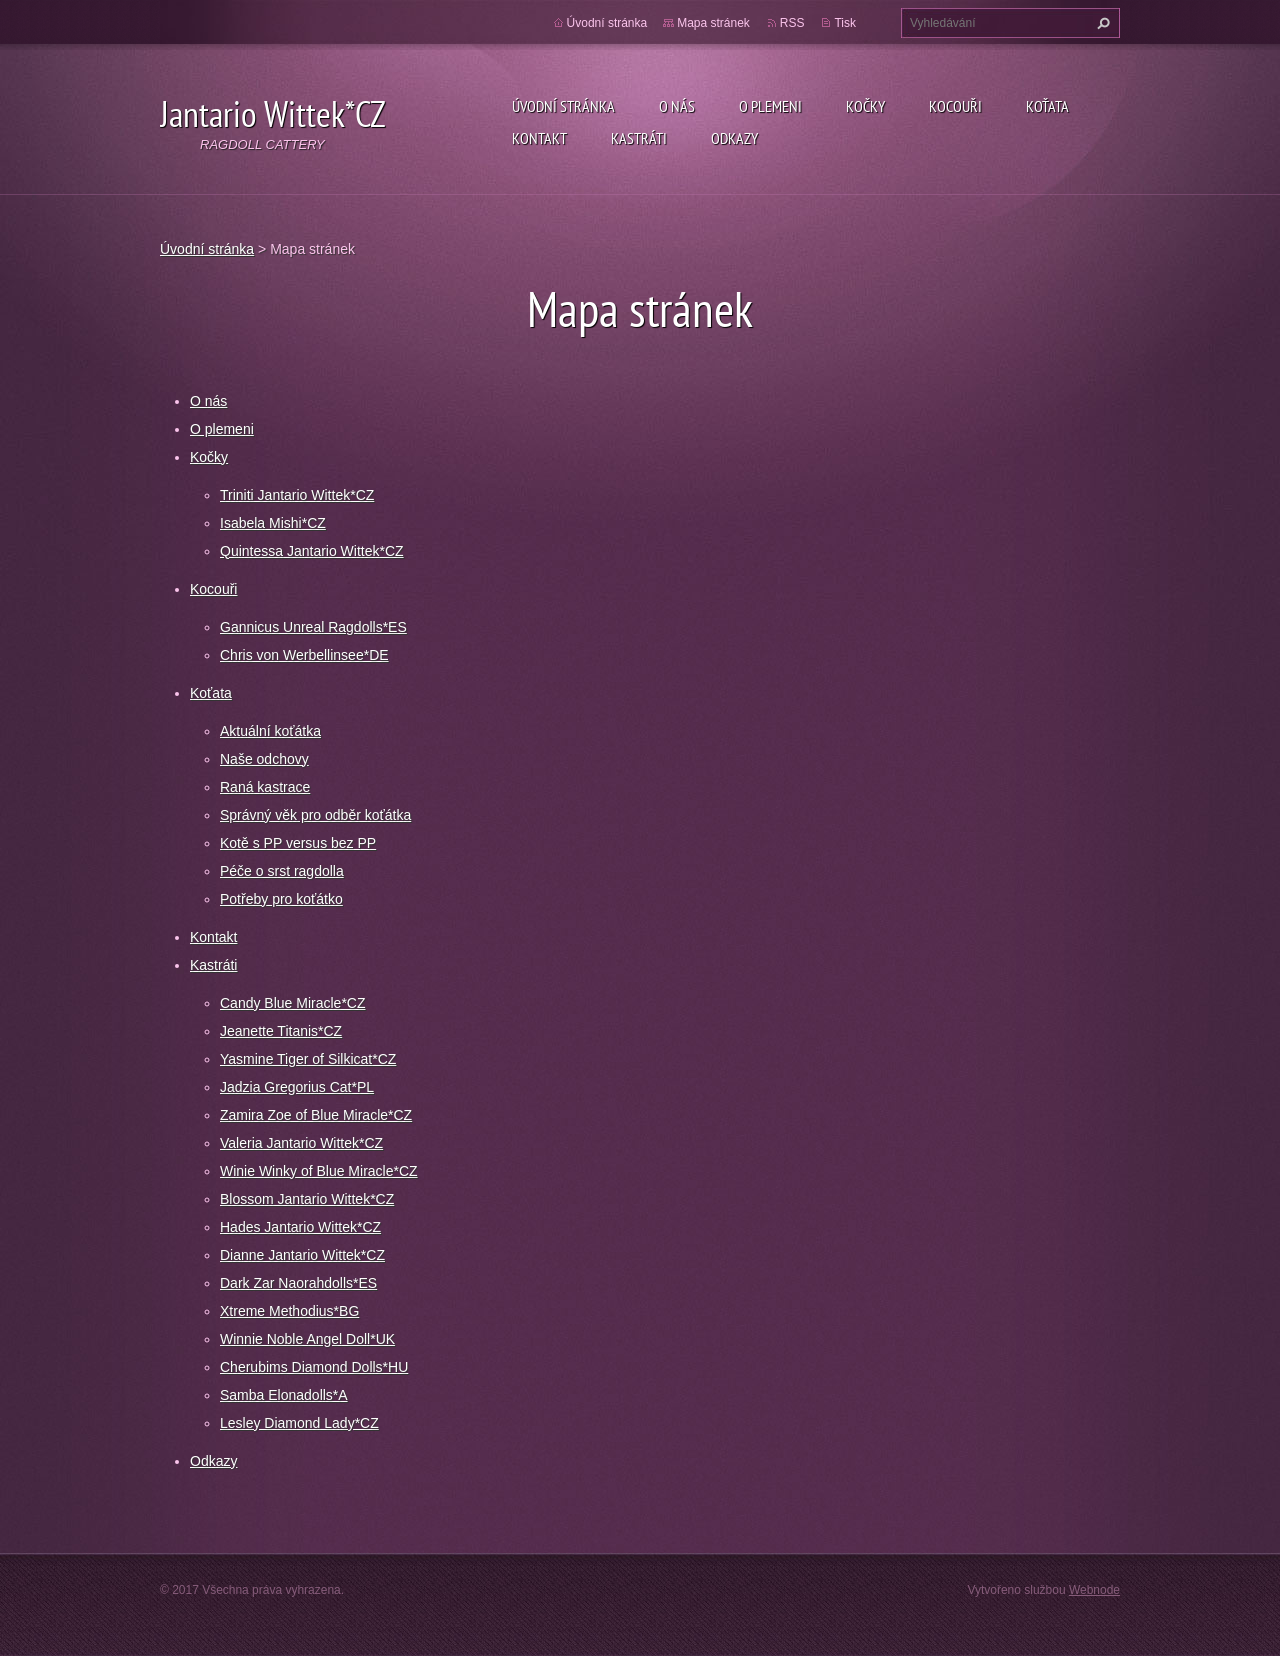 This screenshot has width=1280, height=1656. I want to click on Kotě s PP versus bez PP, so click(298, 843).